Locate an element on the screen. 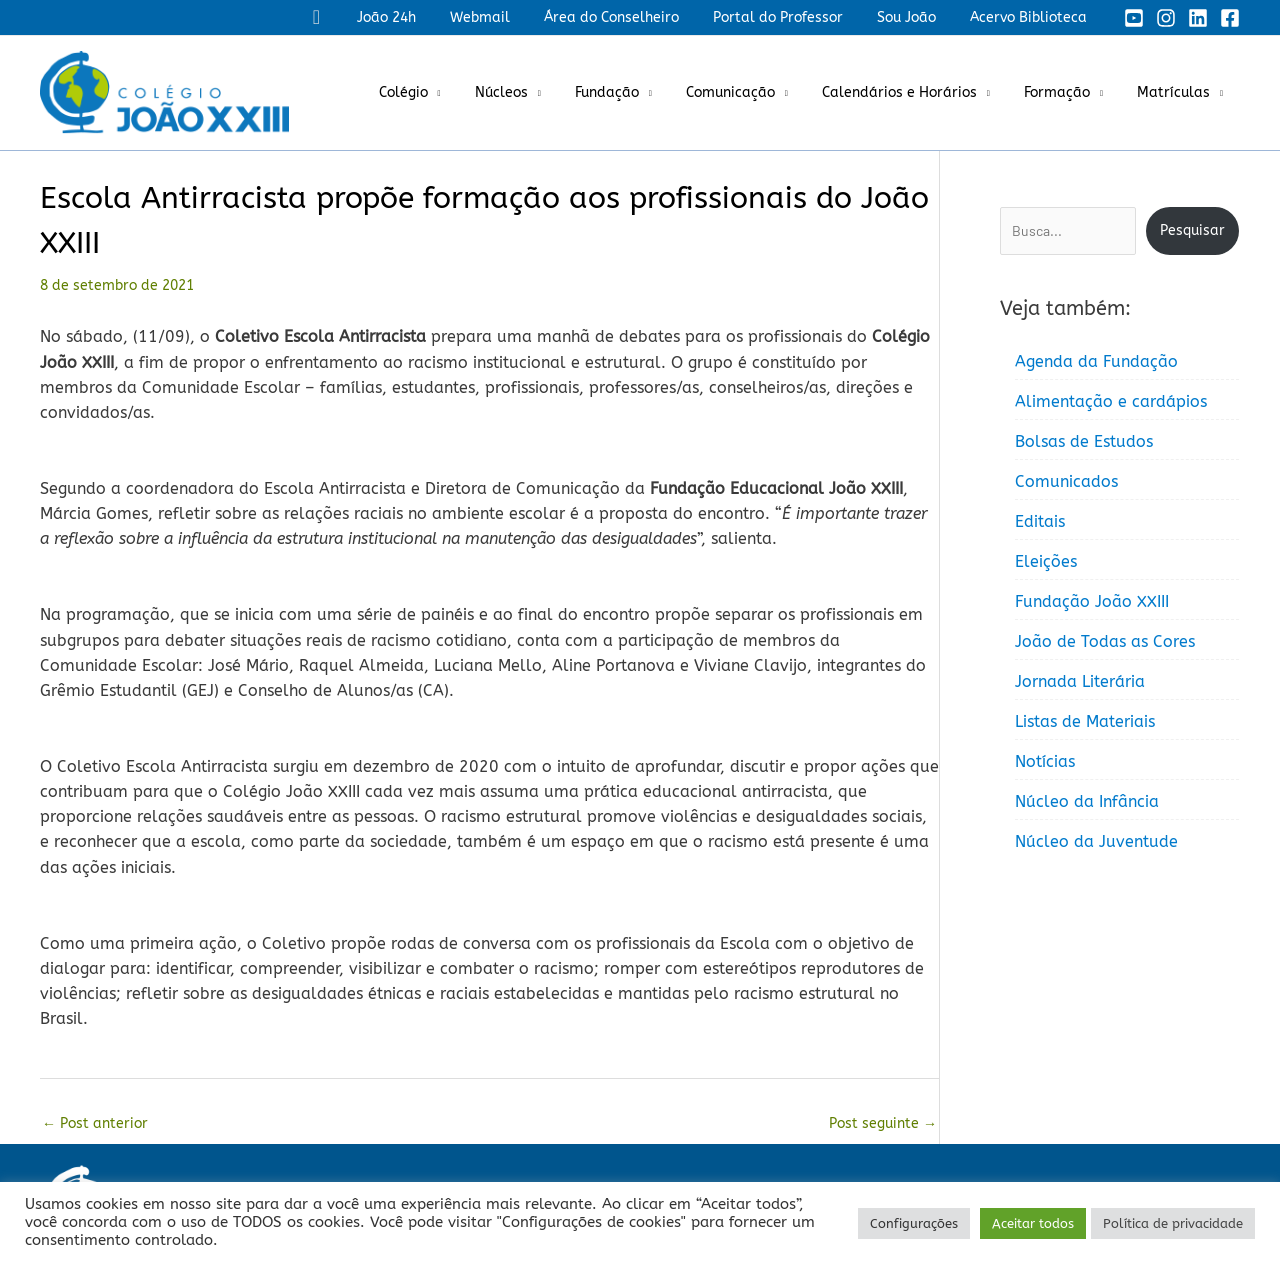  Configurações [button] is located at coordinates (914, 1223).